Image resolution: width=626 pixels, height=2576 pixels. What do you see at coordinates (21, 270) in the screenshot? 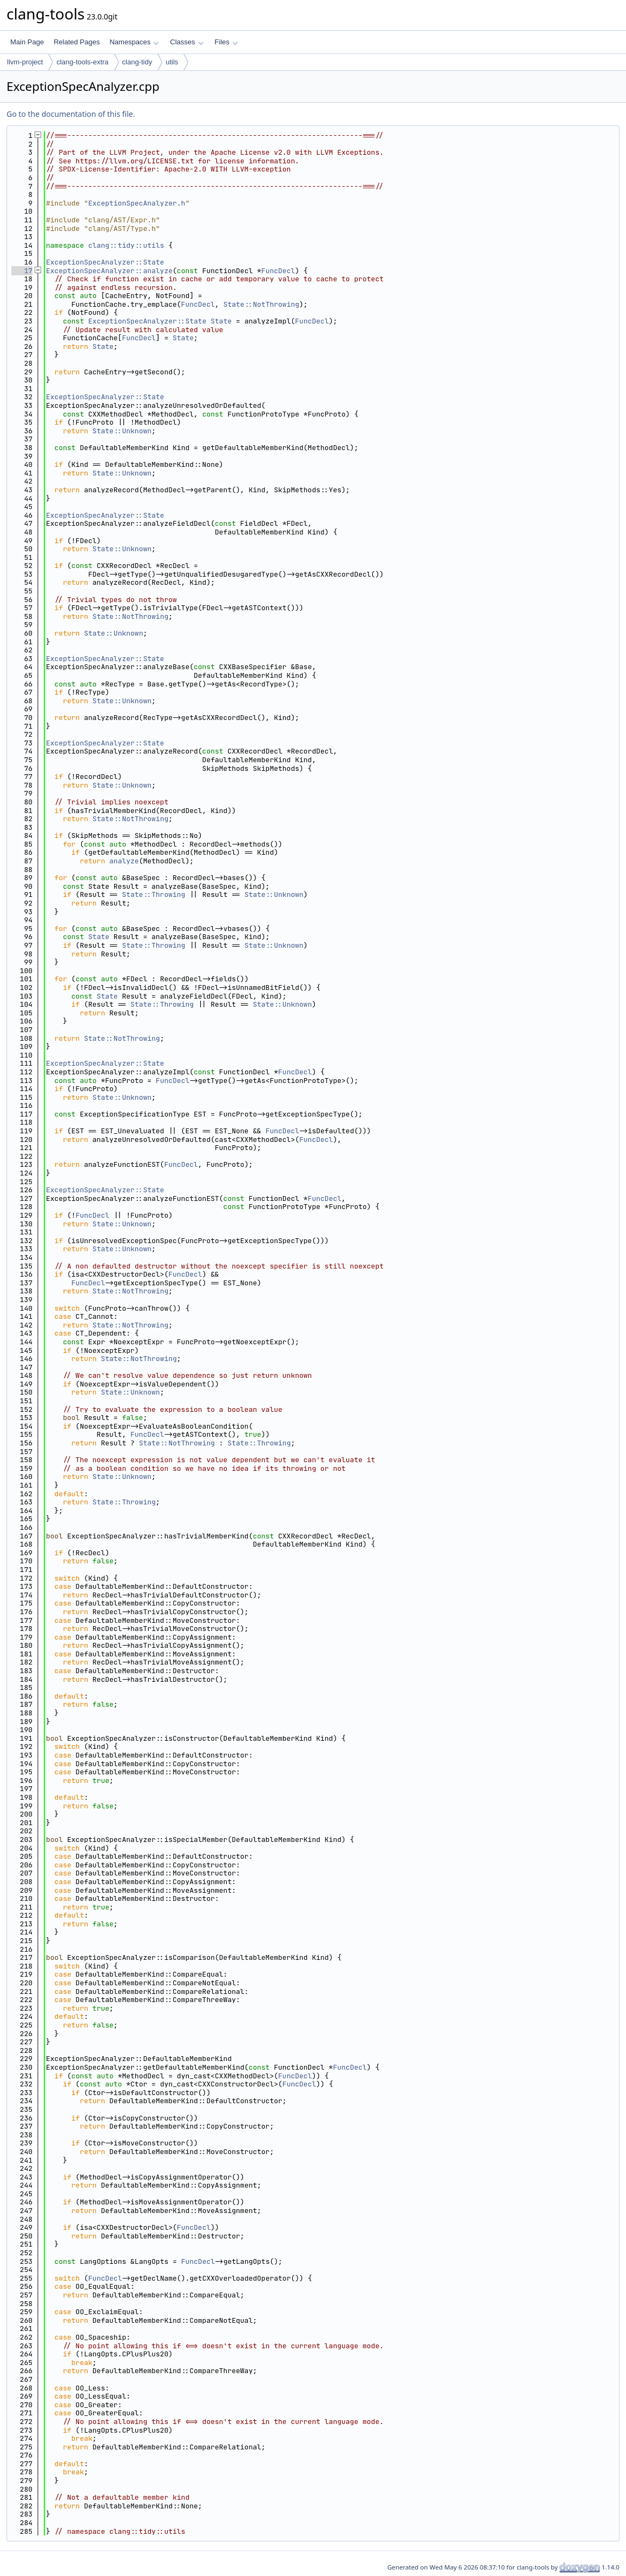
I see `17` at bounding box center [21, 270].